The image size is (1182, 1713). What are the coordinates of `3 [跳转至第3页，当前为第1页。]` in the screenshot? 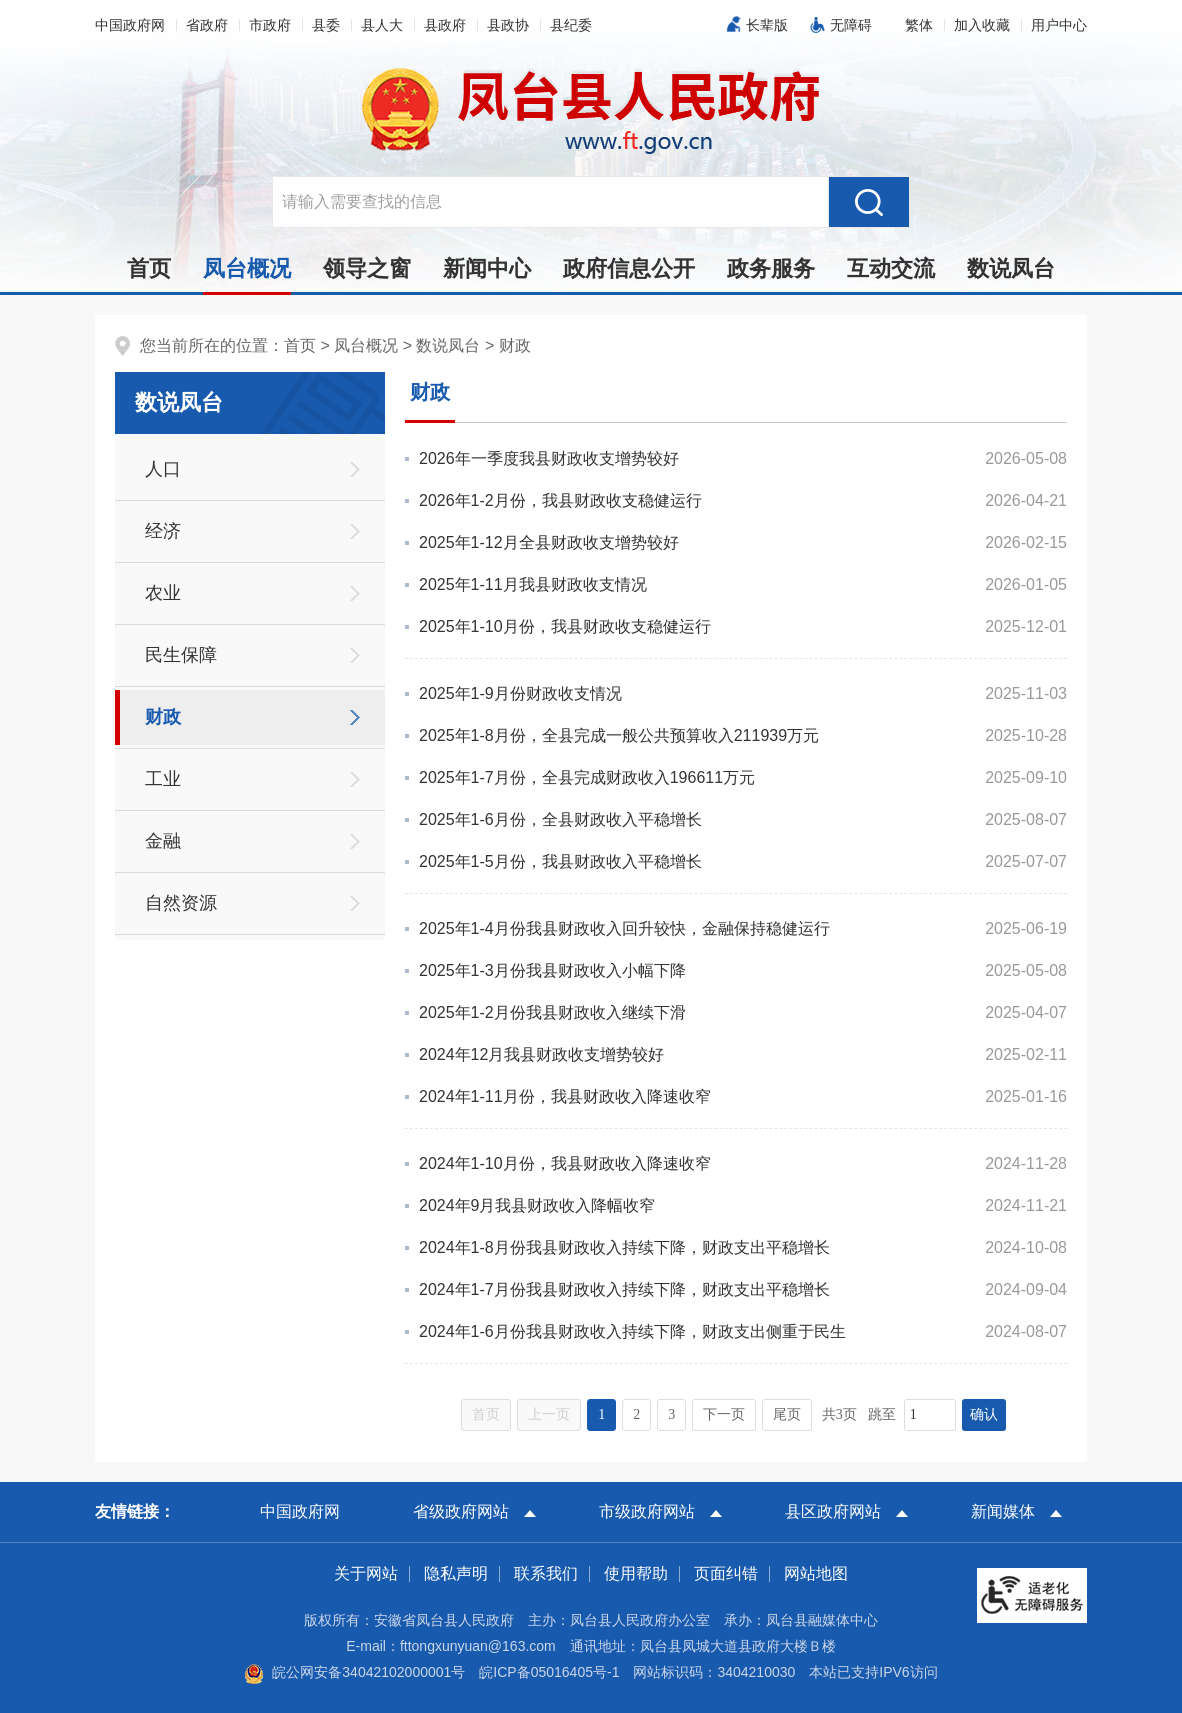 It's located at (671, 1414).